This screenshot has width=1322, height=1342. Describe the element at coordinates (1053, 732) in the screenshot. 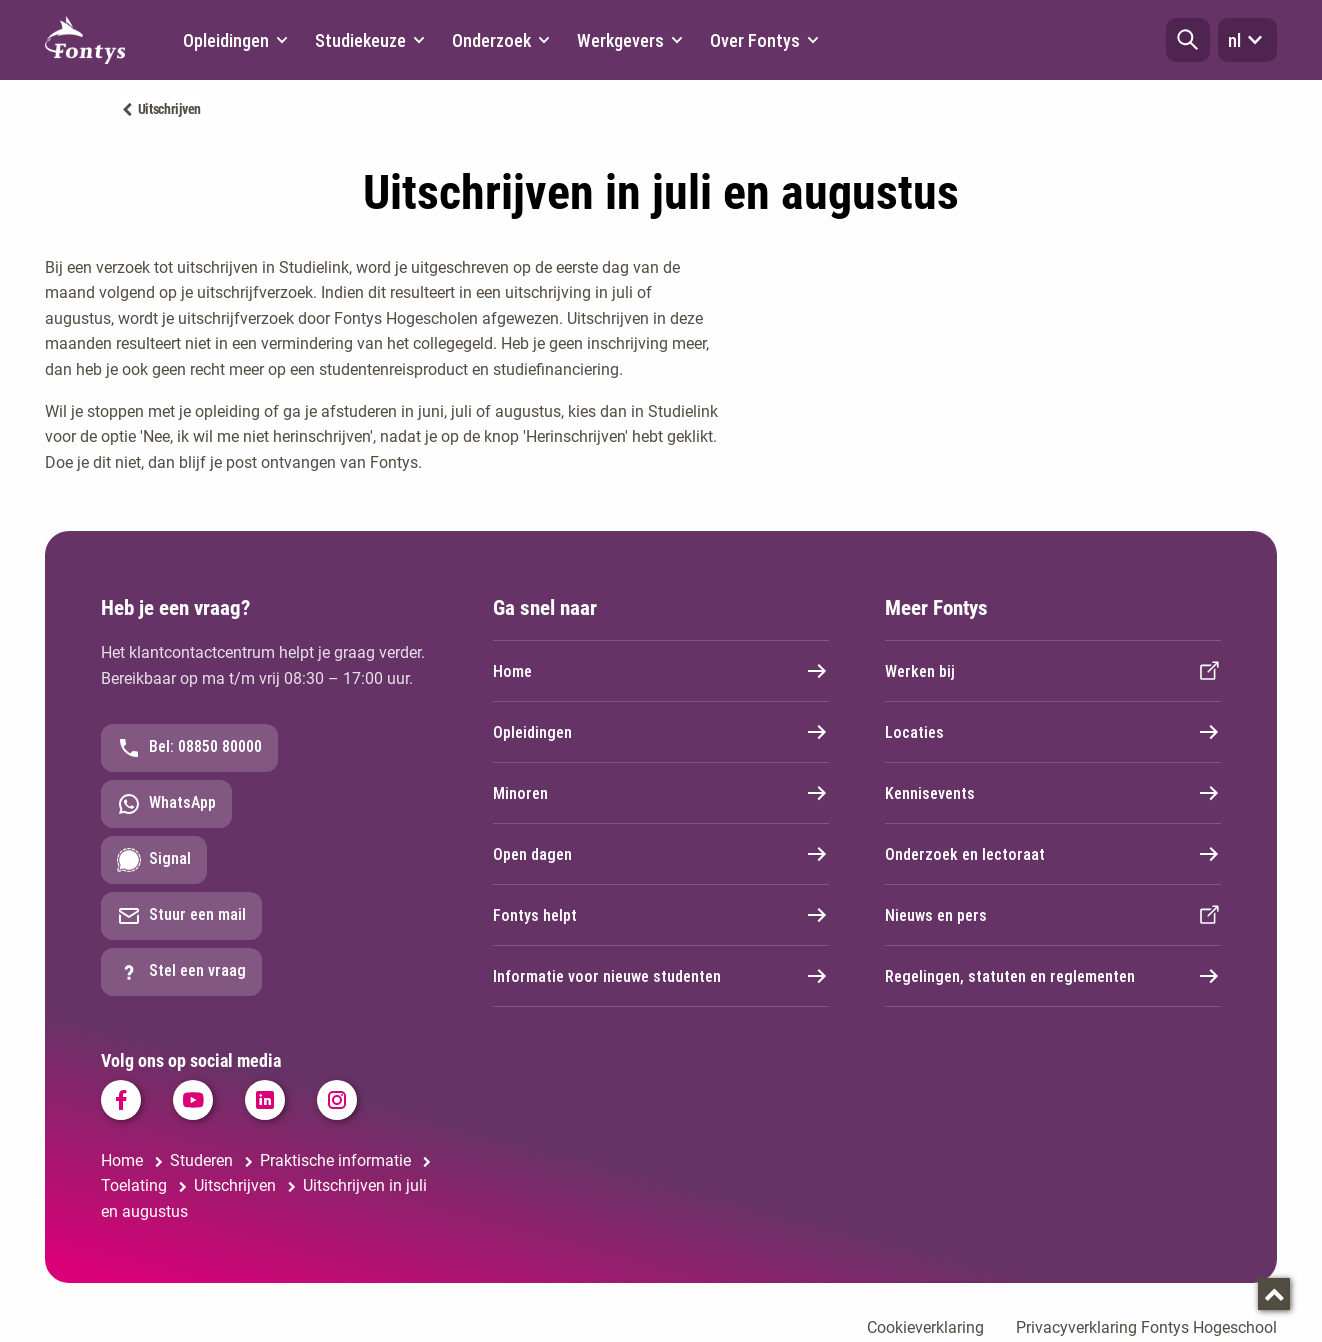

I see `Locaties` at that location.